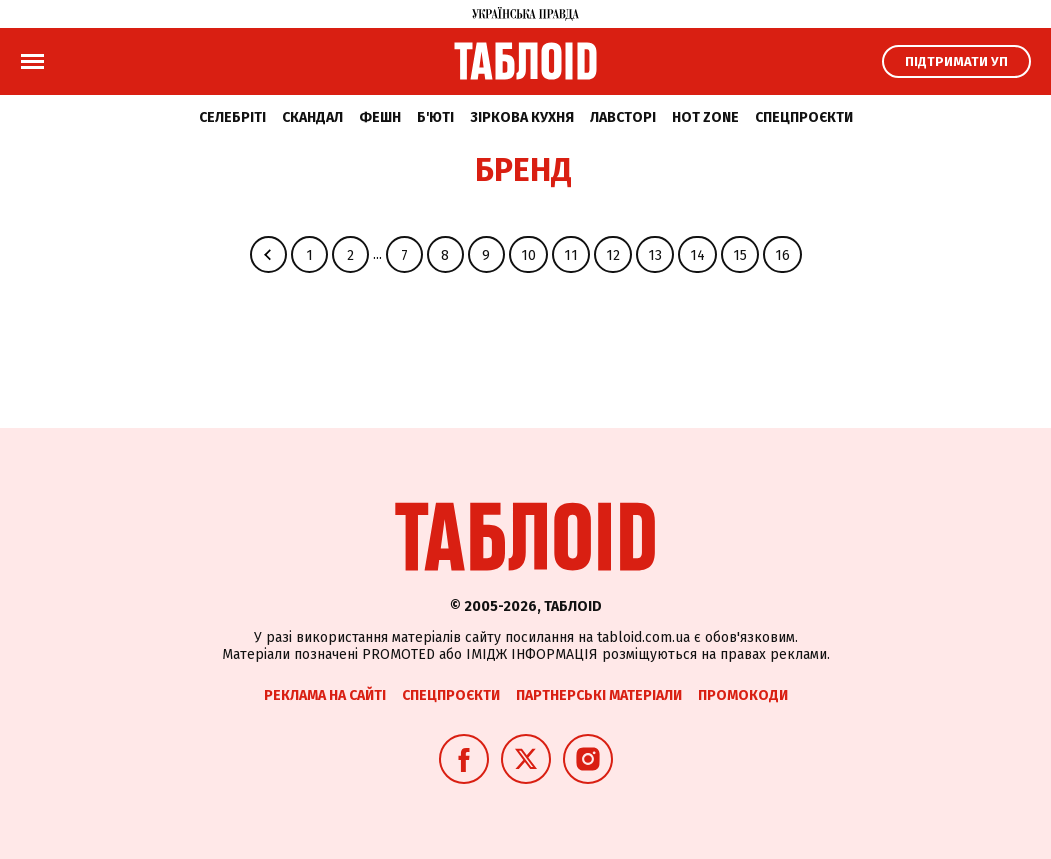  Describe the element at coordinates (325, 695) in the screenshot. I see `Реклама на сайті` at that location.